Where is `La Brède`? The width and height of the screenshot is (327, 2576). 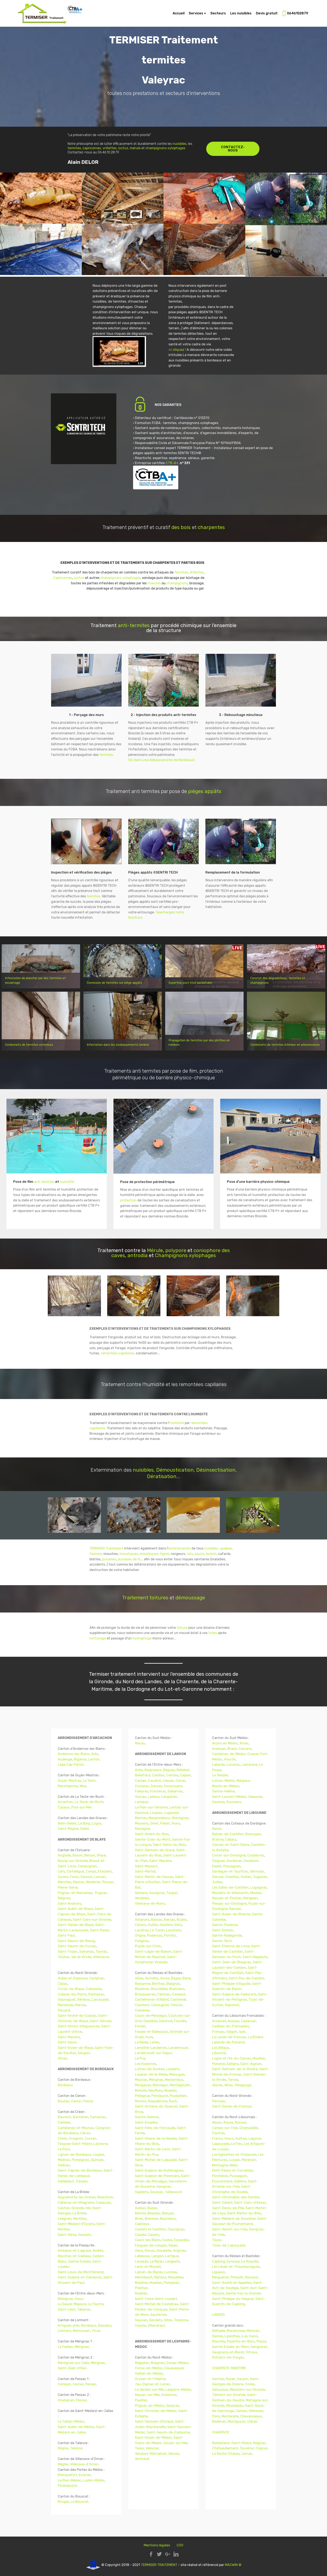
La Brède is located at coordinates (79, 2213).